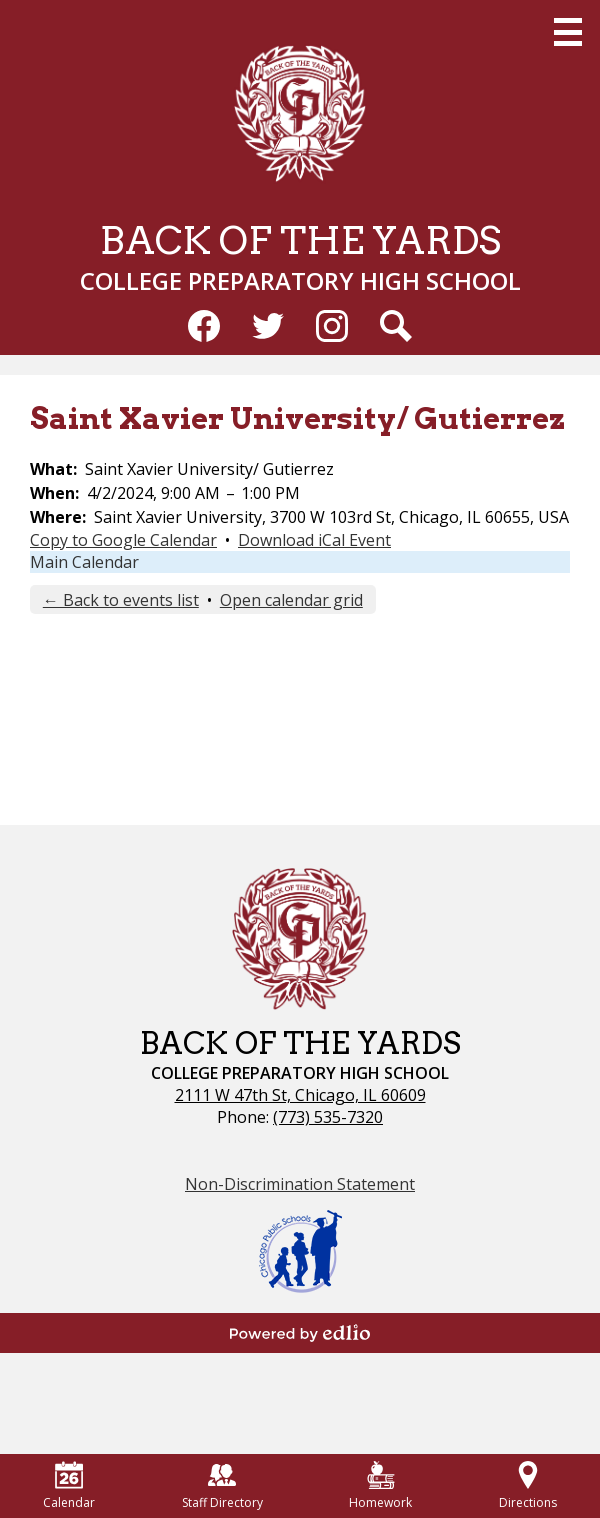 This screenshot has height=1518, width=600. I want to click on Copy to Google Calendar, so click(123, 540).